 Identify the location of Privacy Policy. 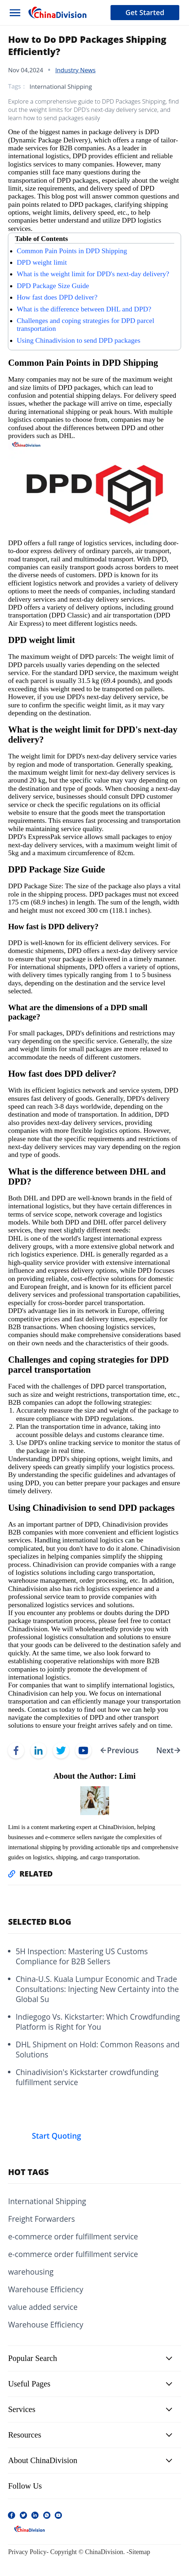
(27, 2552).